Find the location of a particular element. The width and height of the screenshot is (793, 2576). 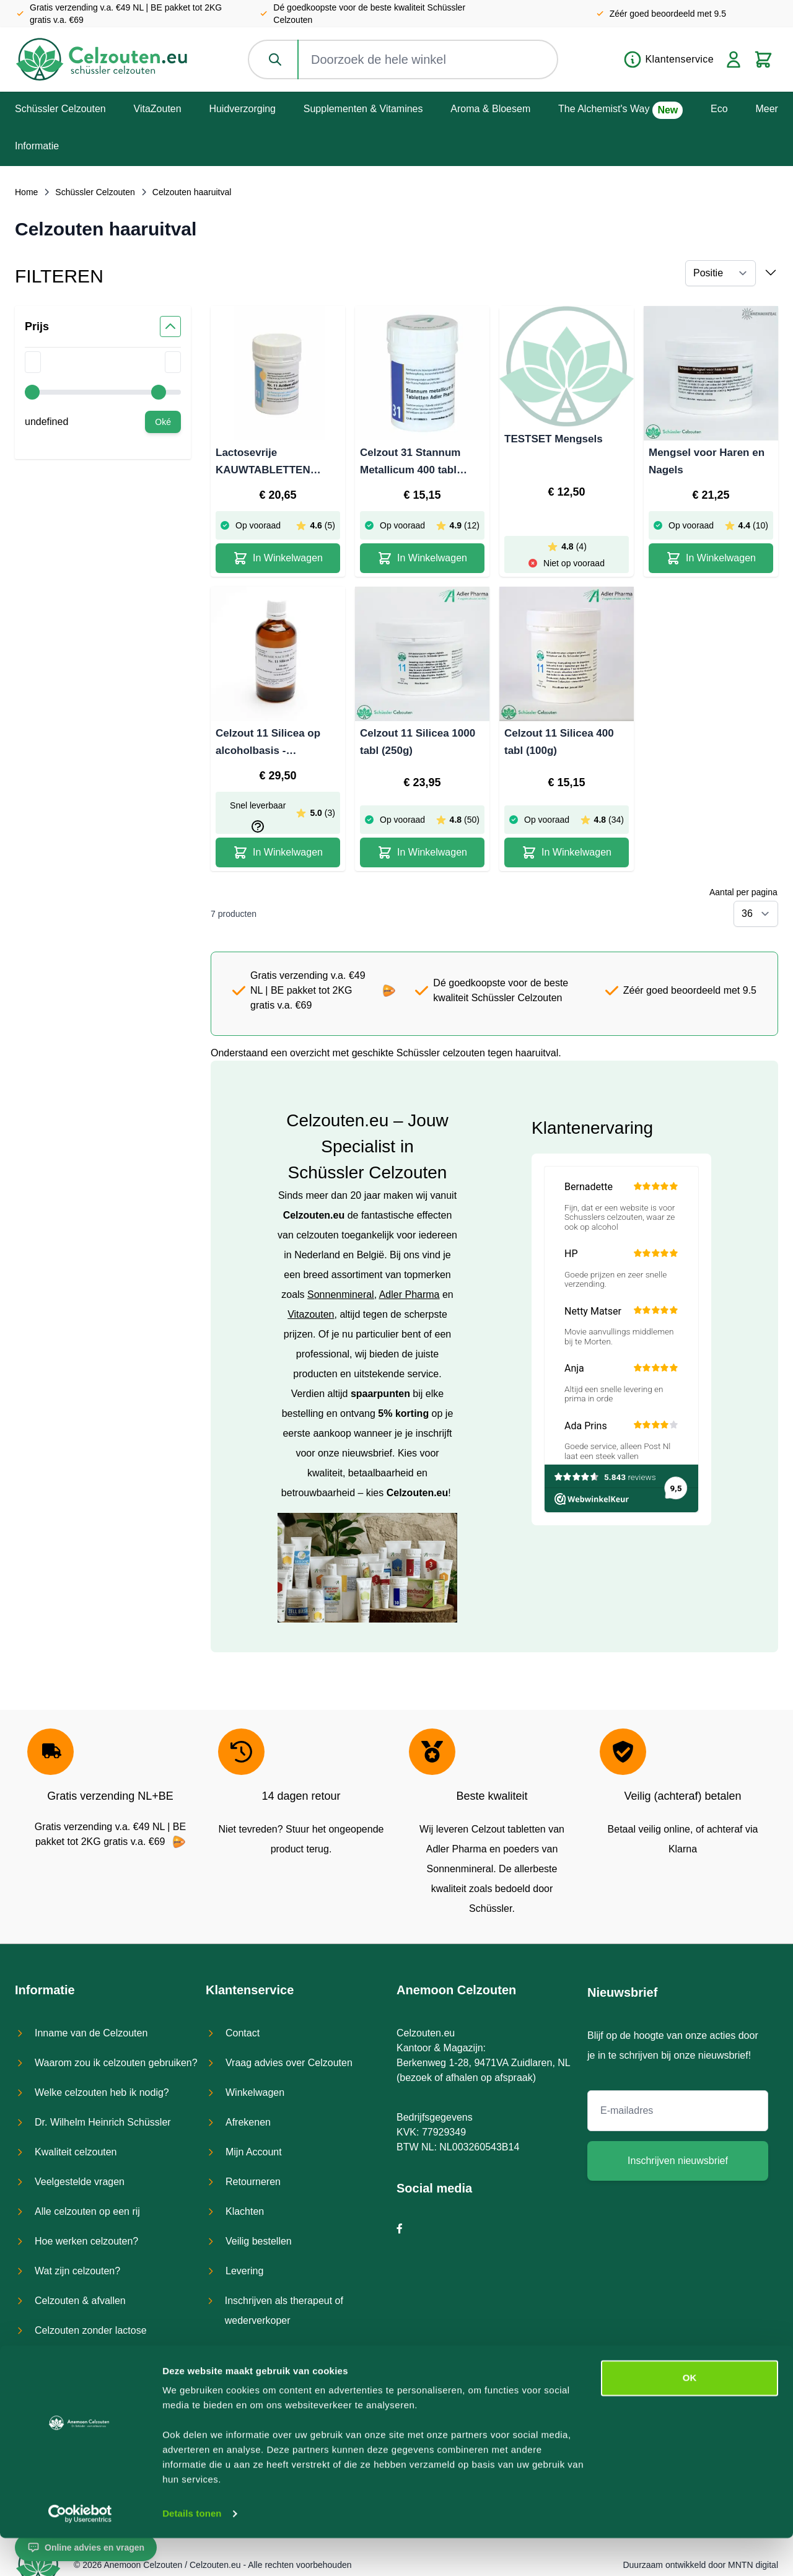

[In Winkelwagen Celzout 11 Silicea 1000 tabl (250g)] is located at coordinates (422, 852).